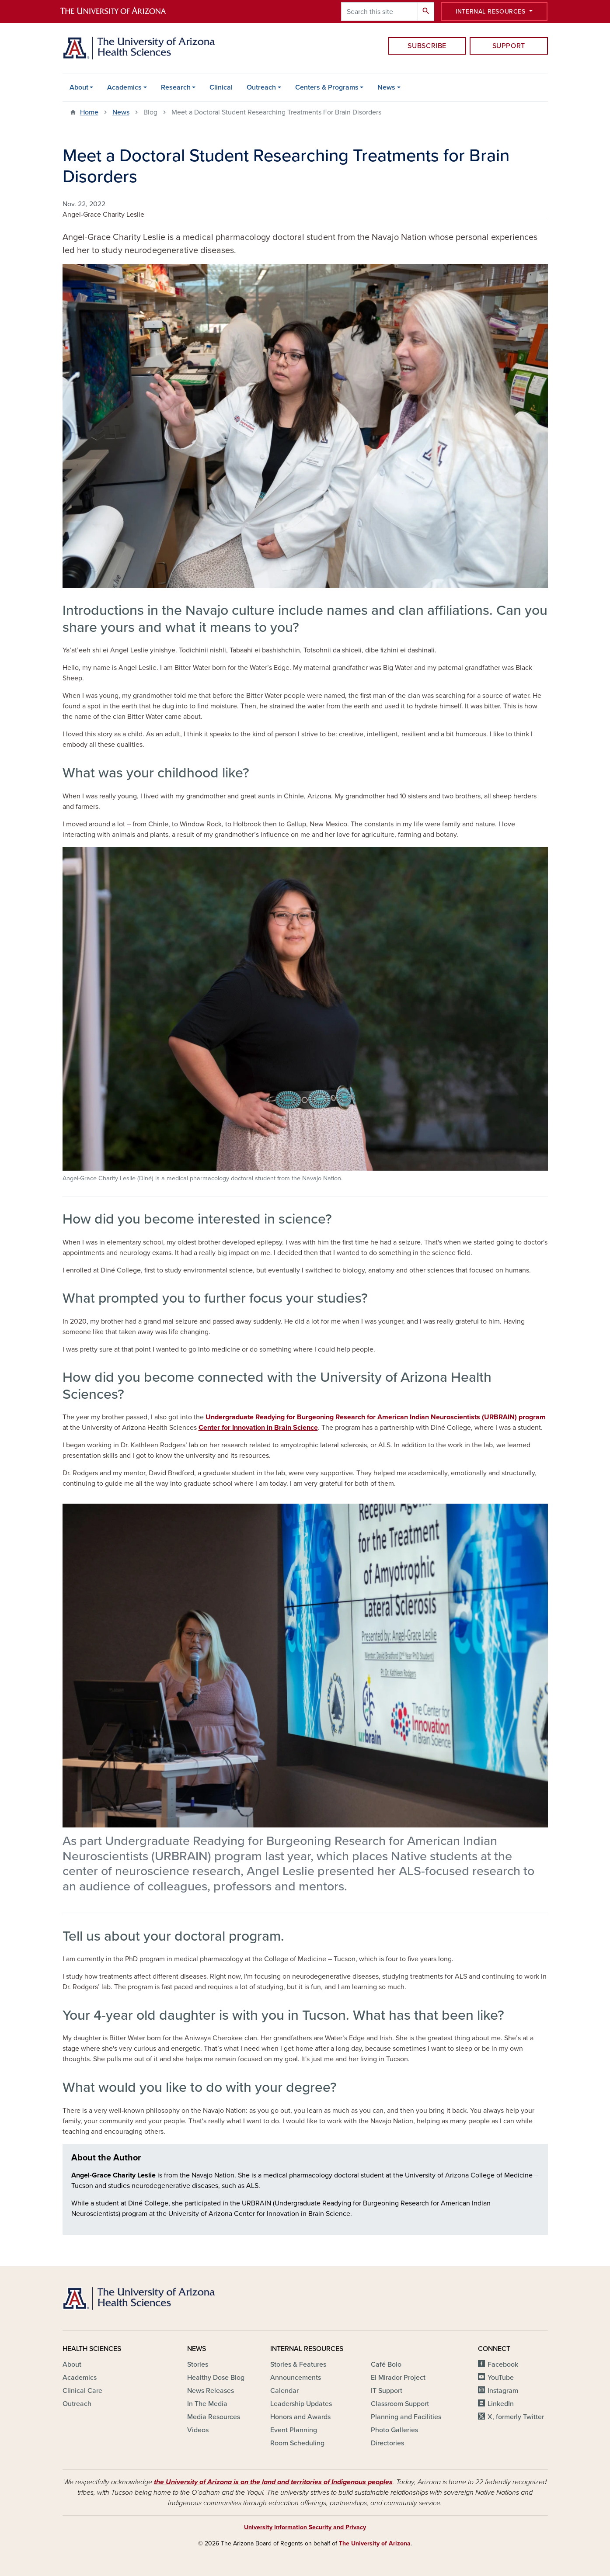  What do you see at coordinates (376, 1417) in the screenshot?
I see `Undergraduate Readying for Burgeoning Research for American Indian Neuroscientists (URBRAIN) program` at bounding box center [376, 1417].